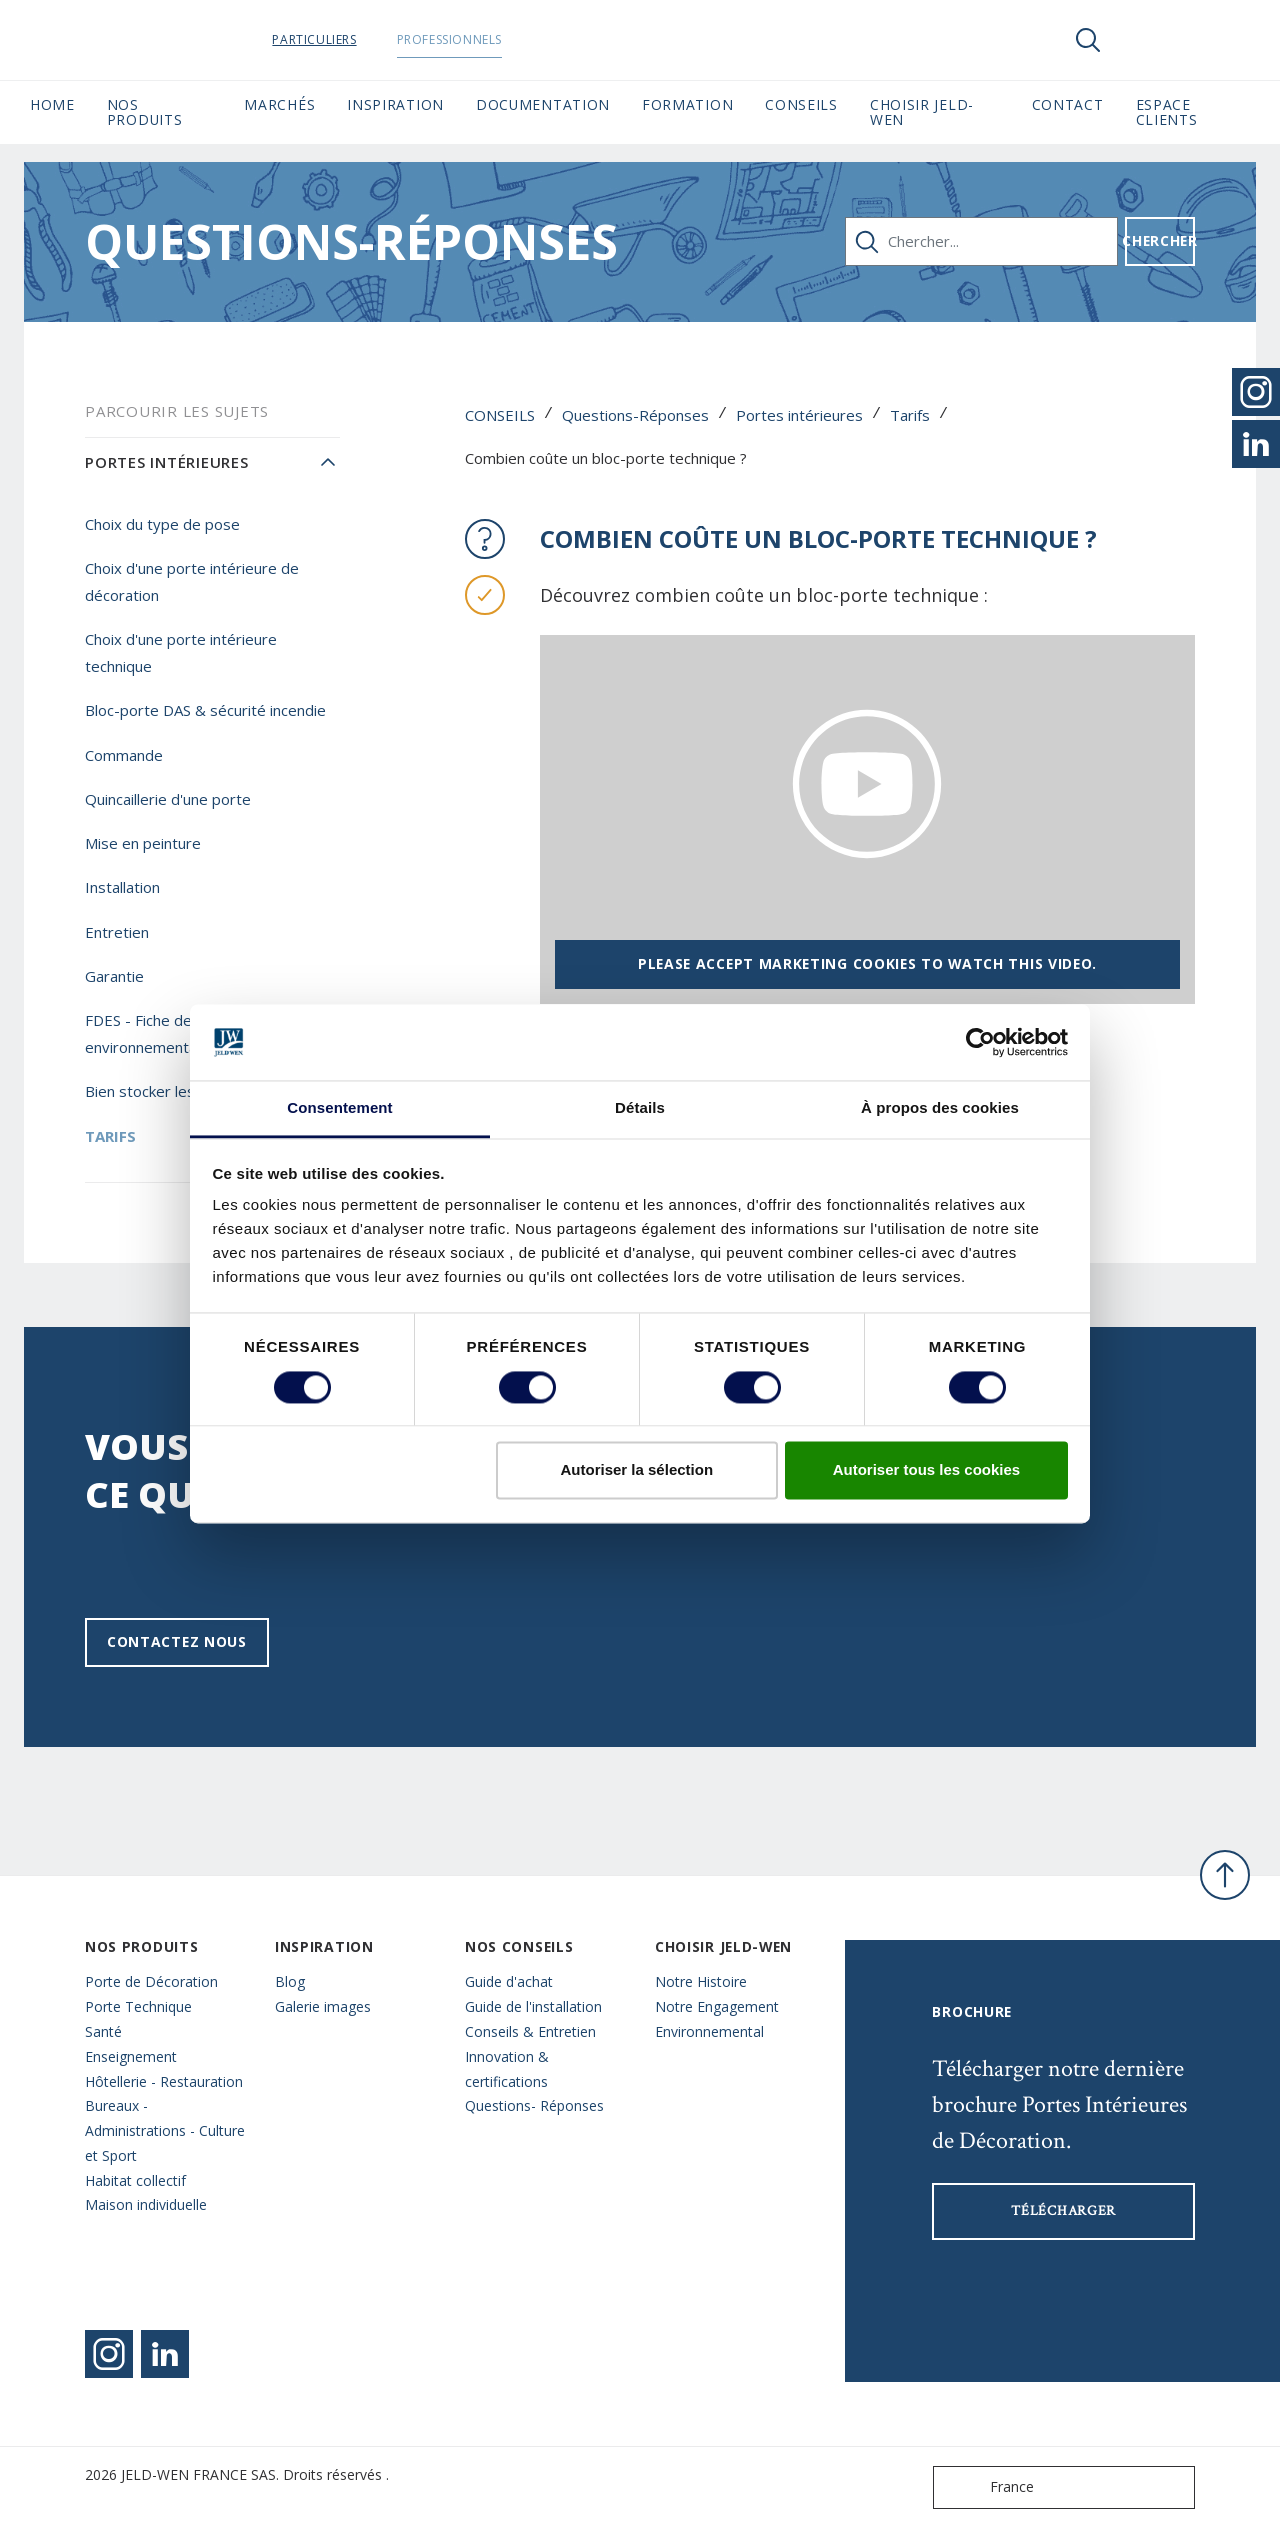 This screenshot has width=1280, height=2527. I want to click on Santé, so click(103, 2031).